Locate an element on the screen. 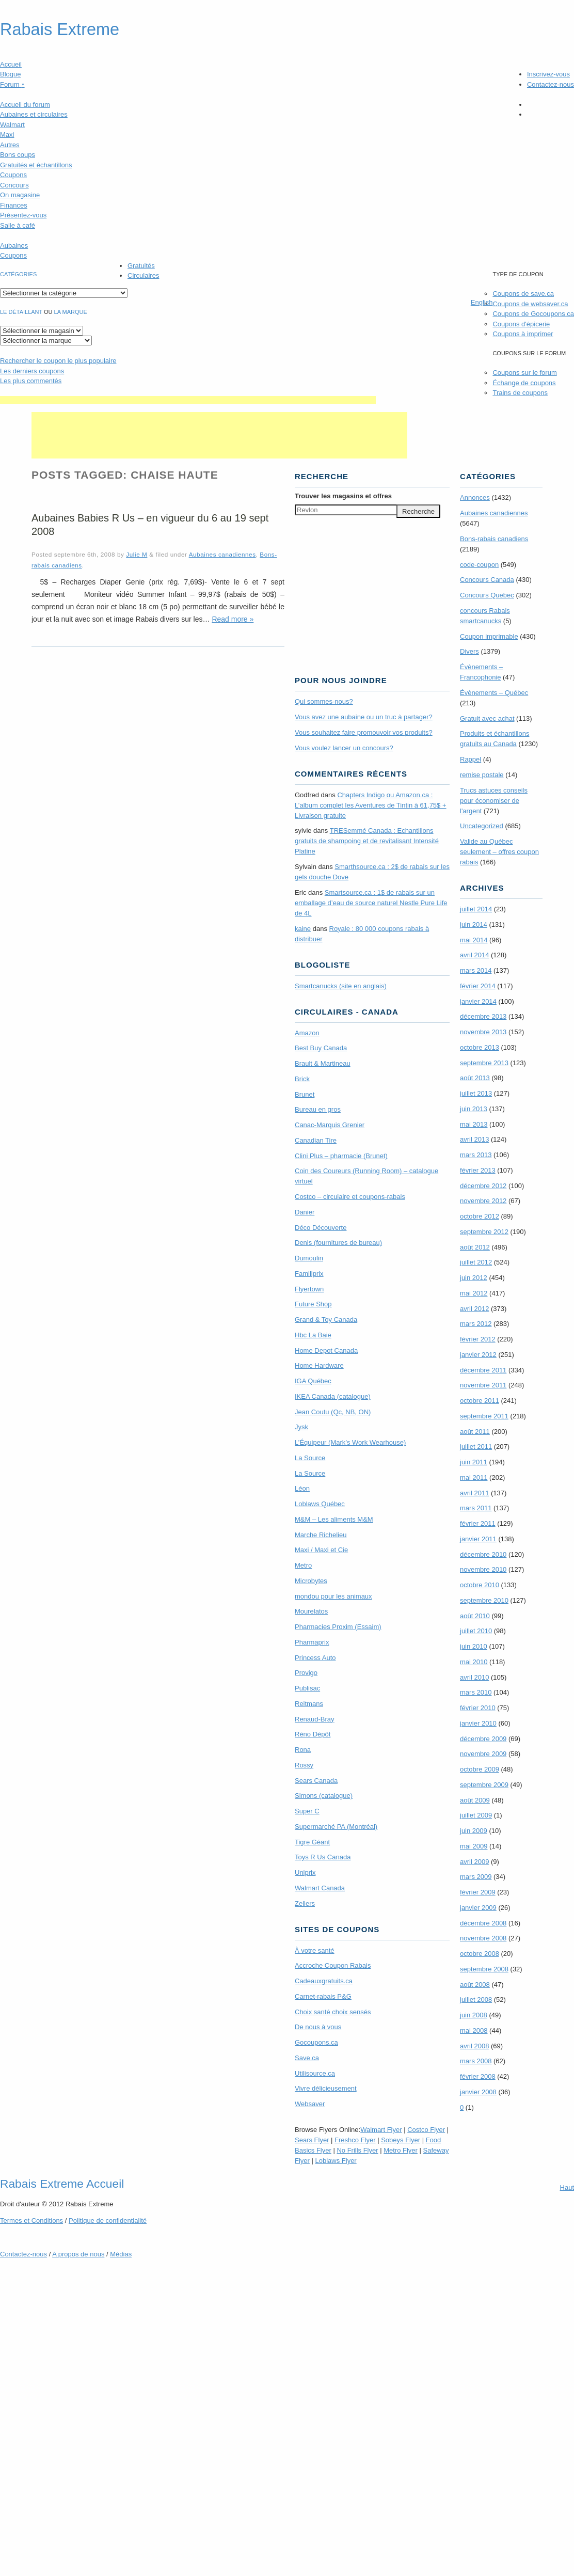 This screenshot has width=574, height=2576. Finances is located at coordinates (13, 205).